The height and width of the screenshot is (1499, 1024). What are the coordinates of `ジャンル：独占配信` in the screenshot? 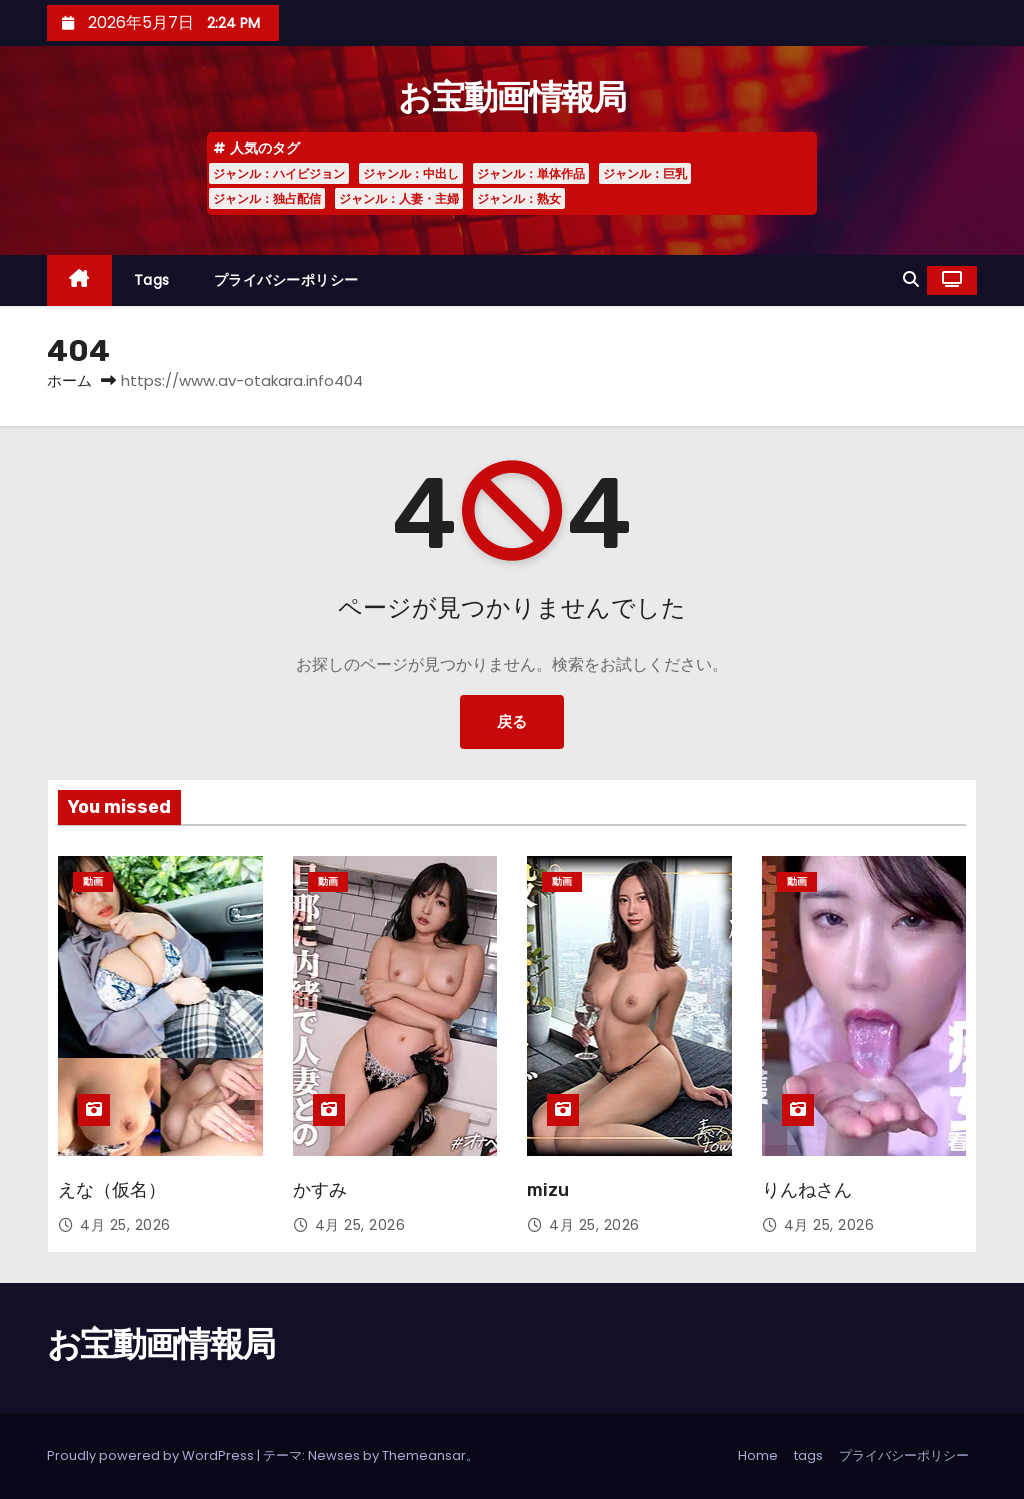 It's located at (267, 198).